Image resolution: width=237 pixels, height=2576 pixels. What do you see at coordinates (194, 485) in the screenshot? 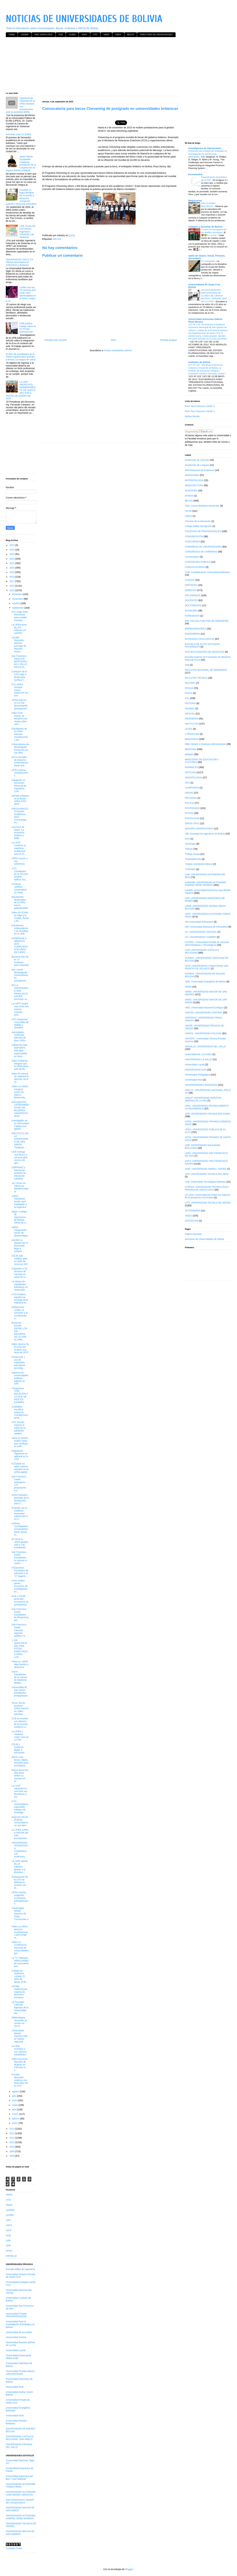
I see `ARQUITECTURA` at bounding box center [194, 485].